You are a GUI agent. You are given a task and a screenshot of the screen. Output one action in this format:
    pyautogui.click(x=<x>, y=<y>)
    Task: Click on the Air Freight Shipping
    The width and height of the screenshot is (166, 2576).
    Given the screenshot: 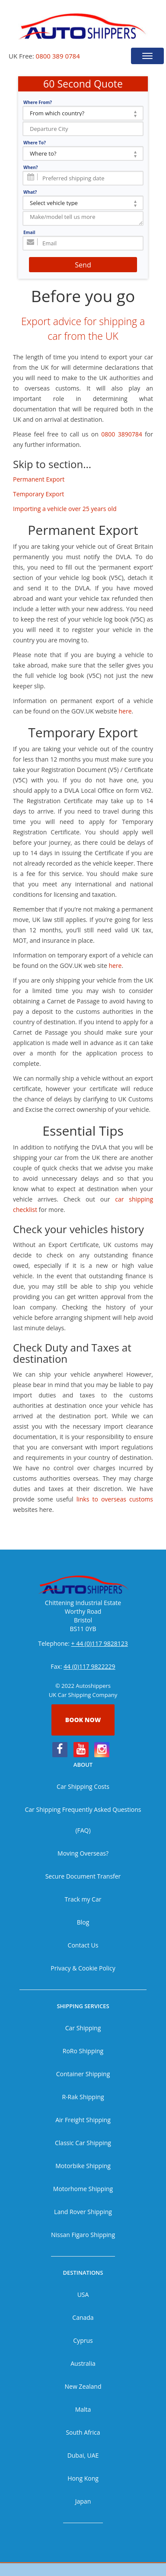 What is the action you would take?
    pyautogui.click(x=83, y=2120)
    